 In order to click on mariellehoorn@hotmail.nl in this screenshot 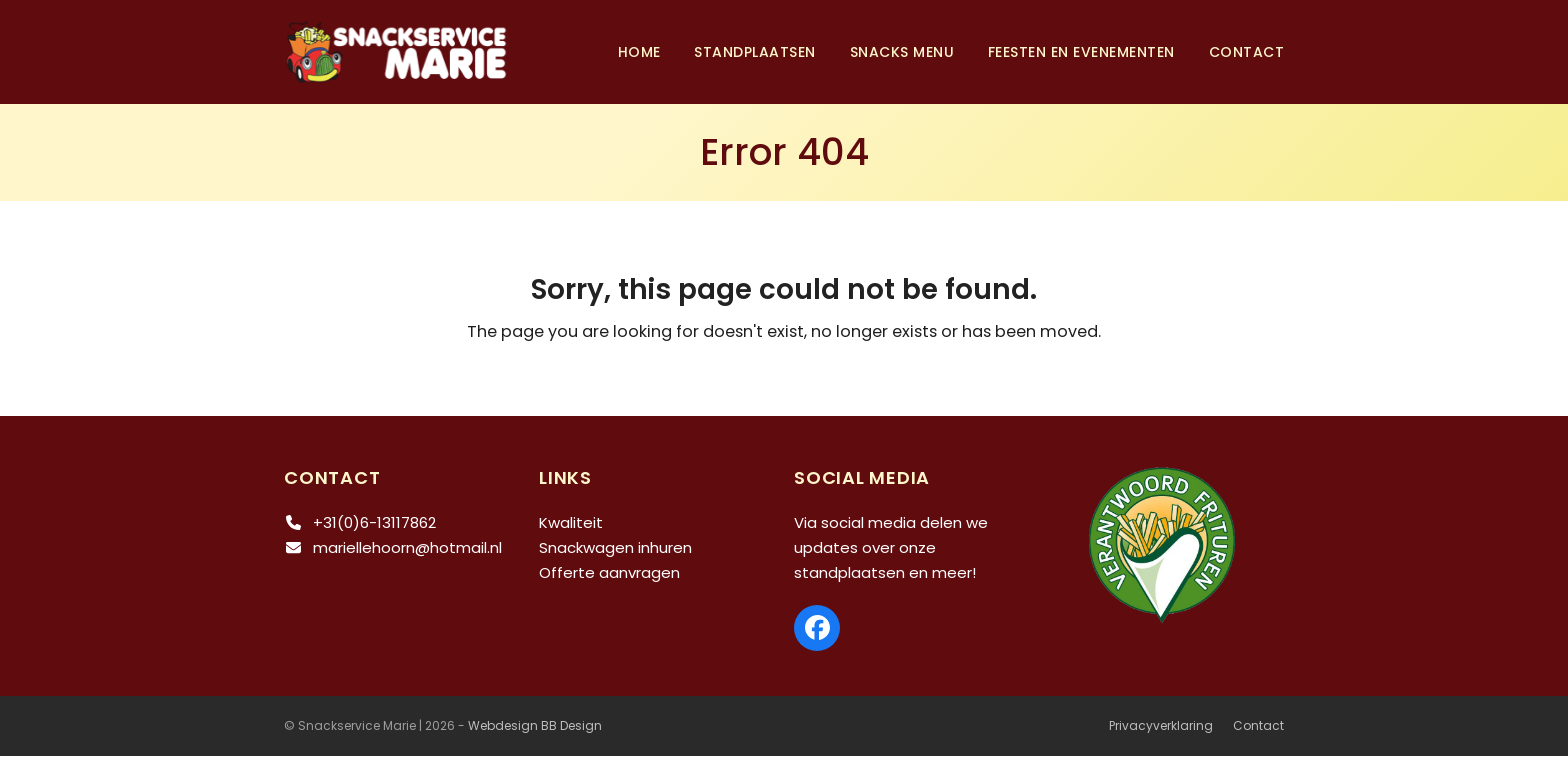, I will do `click(407, 548)`.